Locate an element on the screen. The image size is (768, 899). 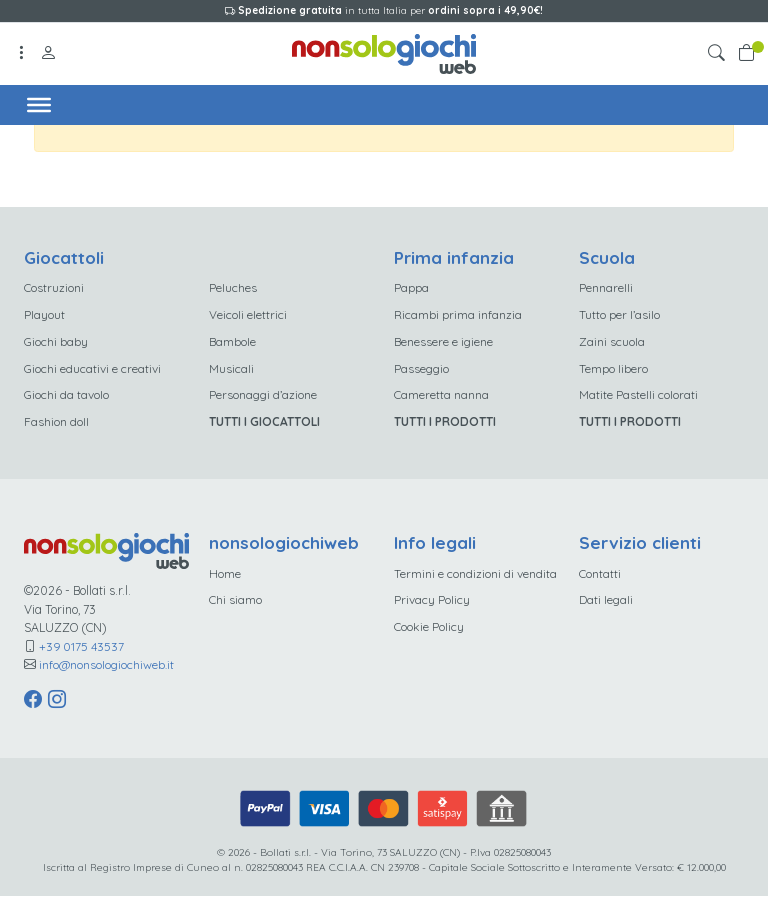
Pennarelli is located at coordinates (606, 287).